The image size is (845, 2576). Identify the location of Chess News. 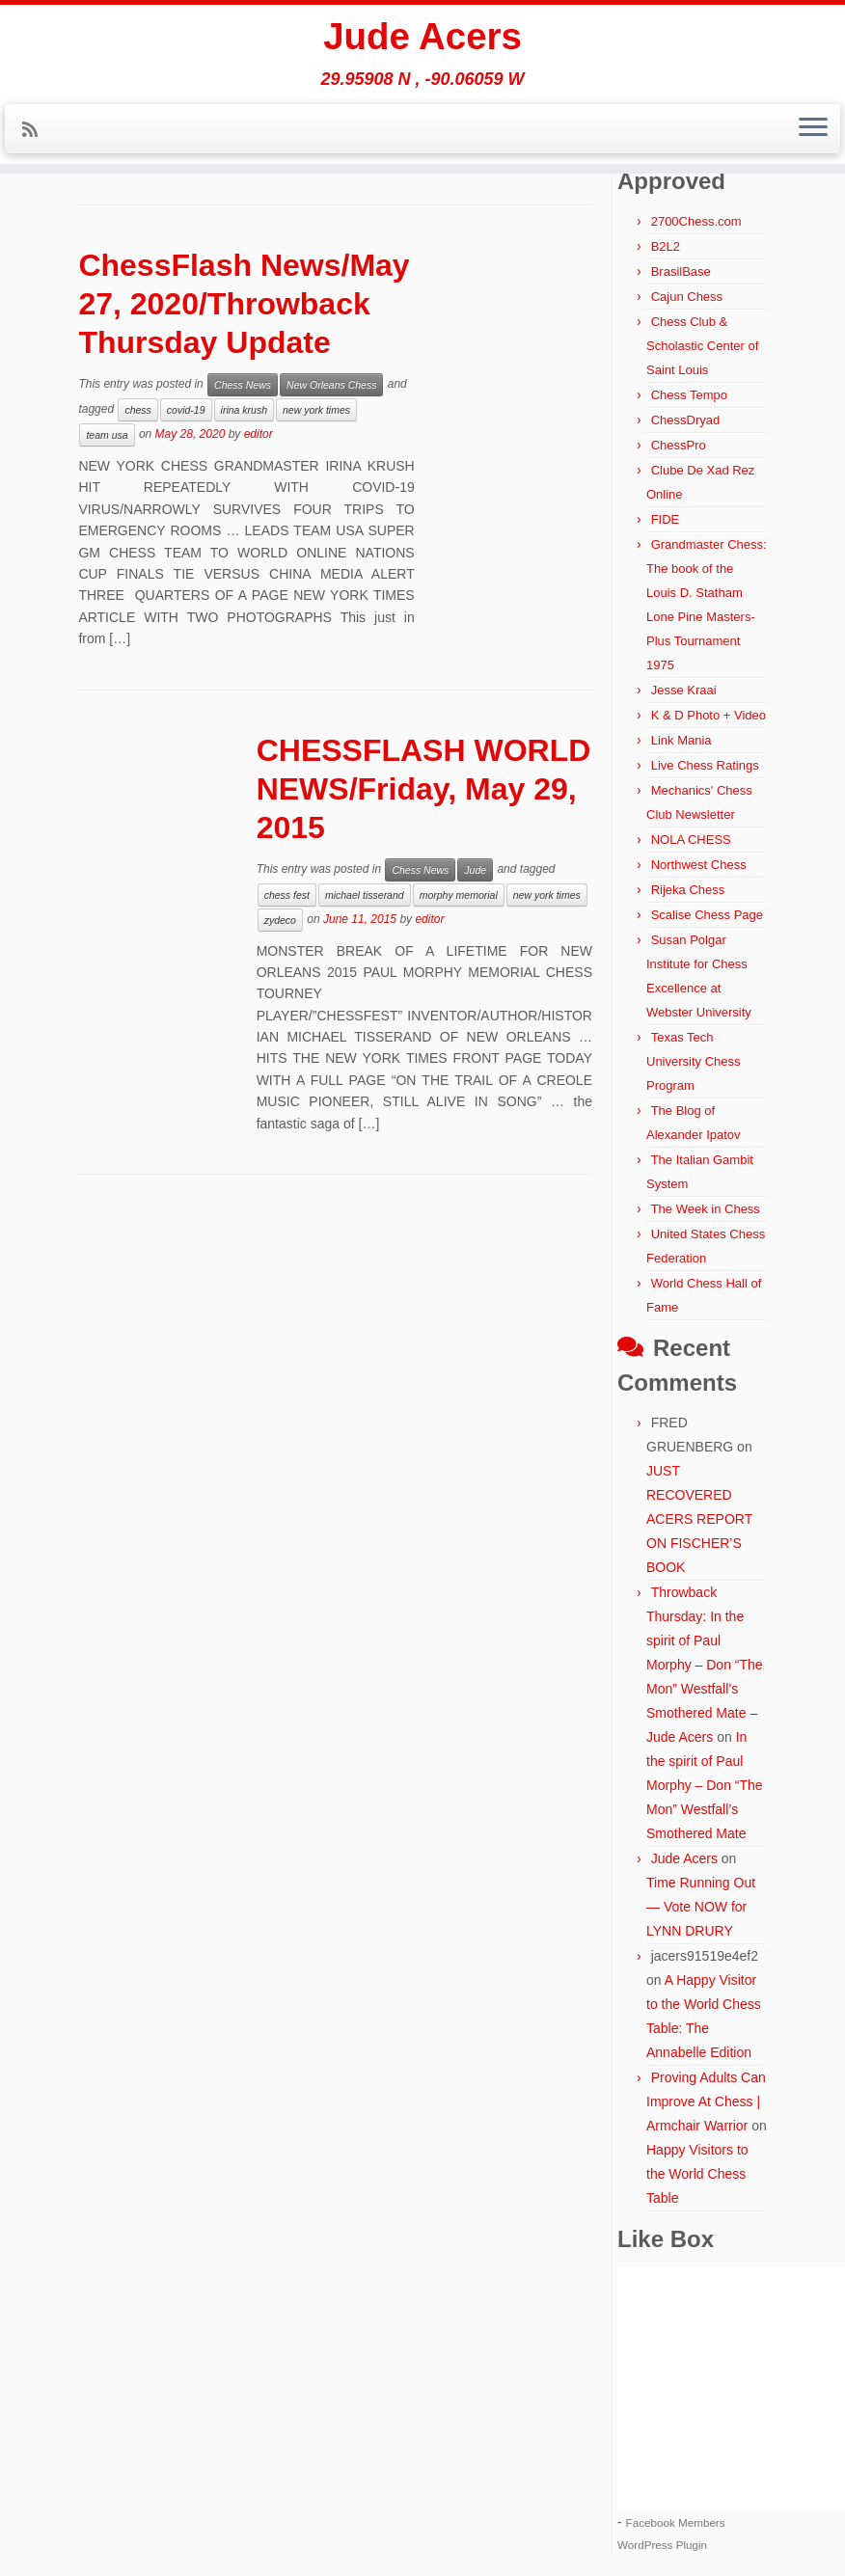
(242, 385).